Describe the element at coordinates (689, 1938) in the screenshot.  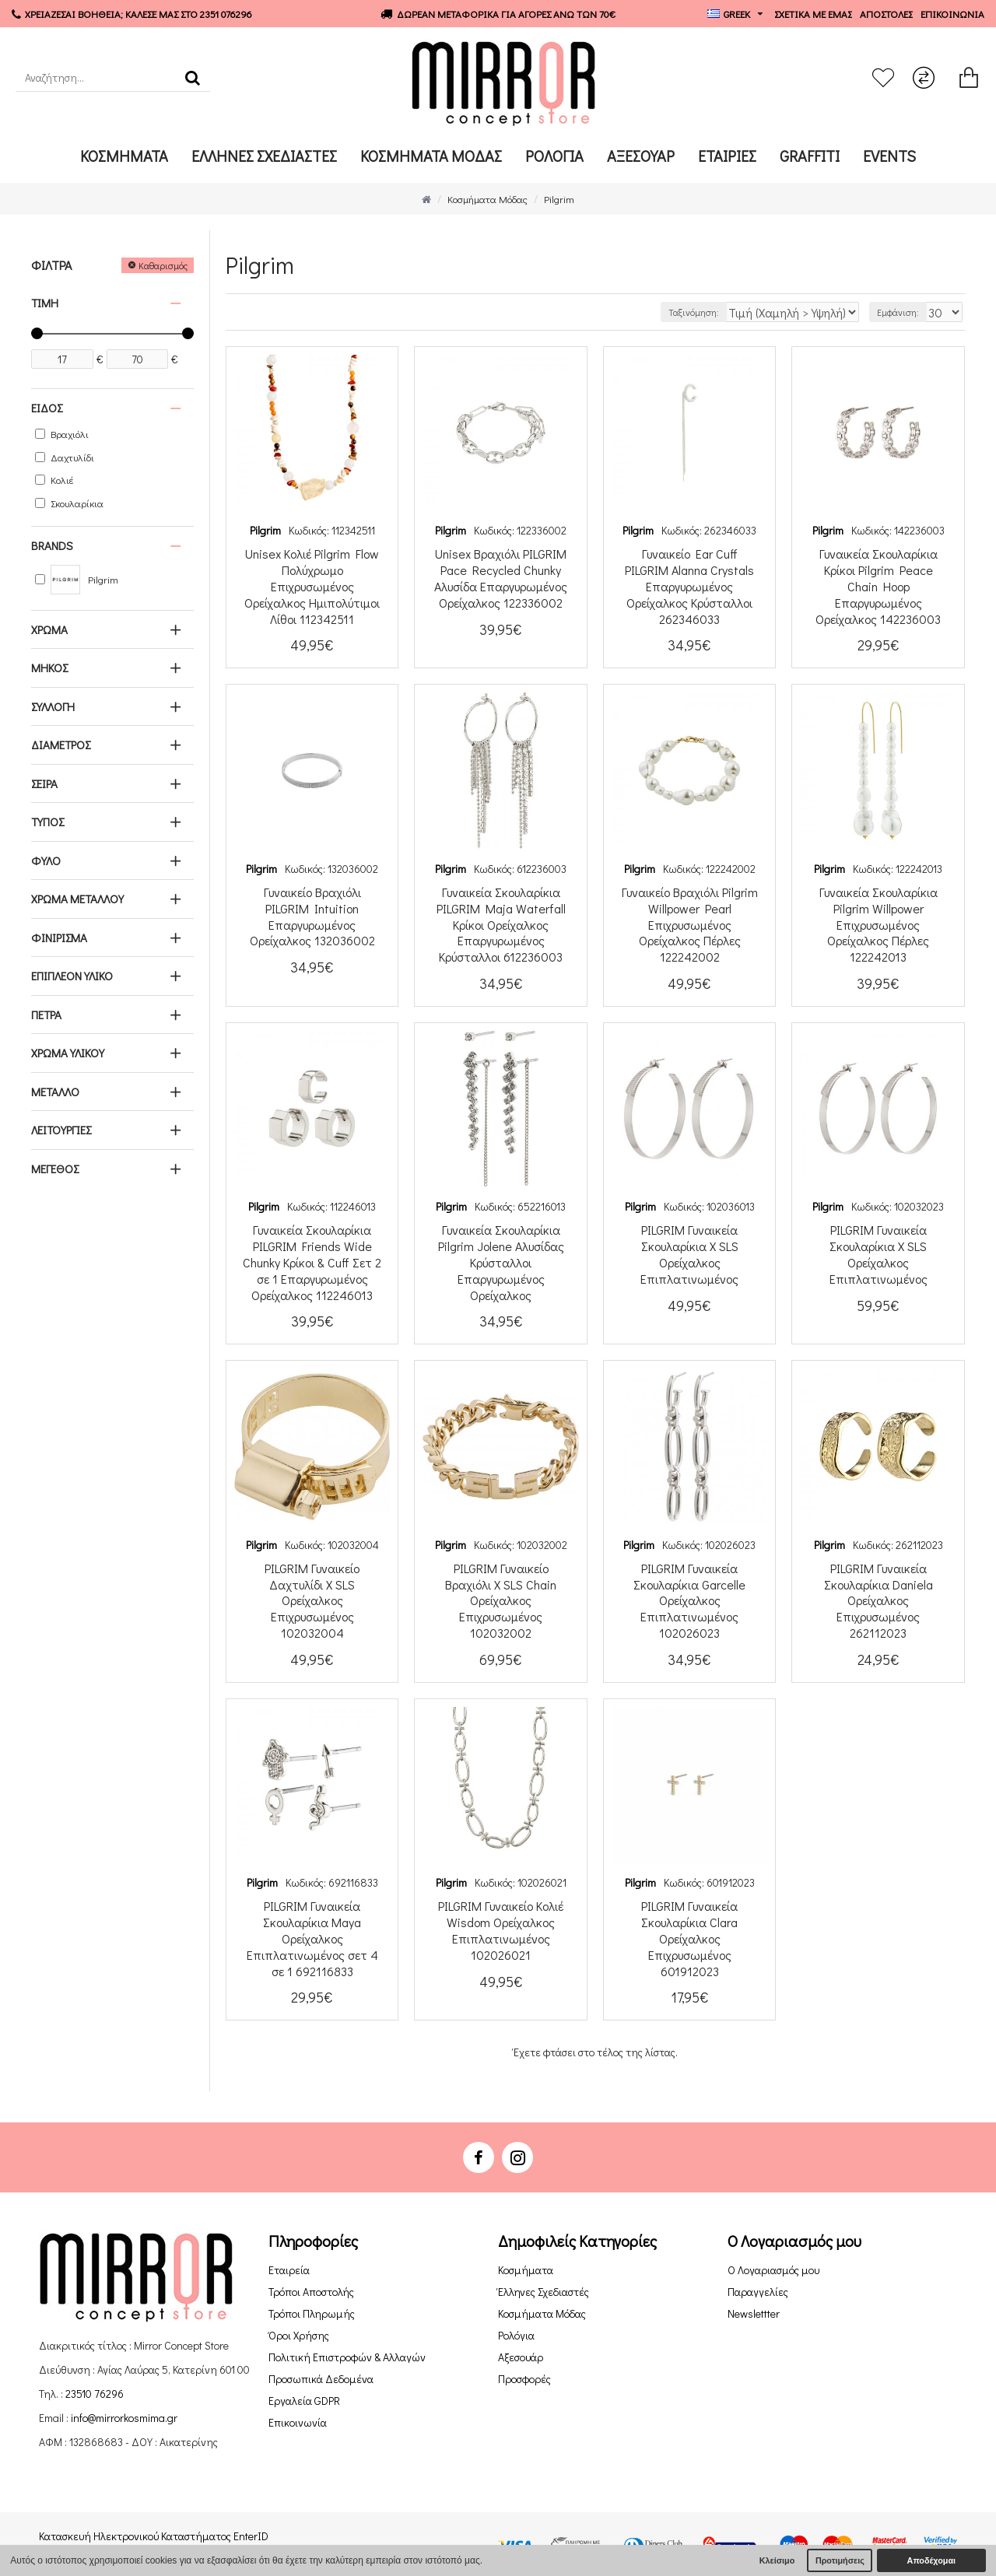
I see `PILGRIM Γυναικεία Σκουλαρίκια Clara Ορείχαλκος Επιχρυσωμένος 601912023` at that location.